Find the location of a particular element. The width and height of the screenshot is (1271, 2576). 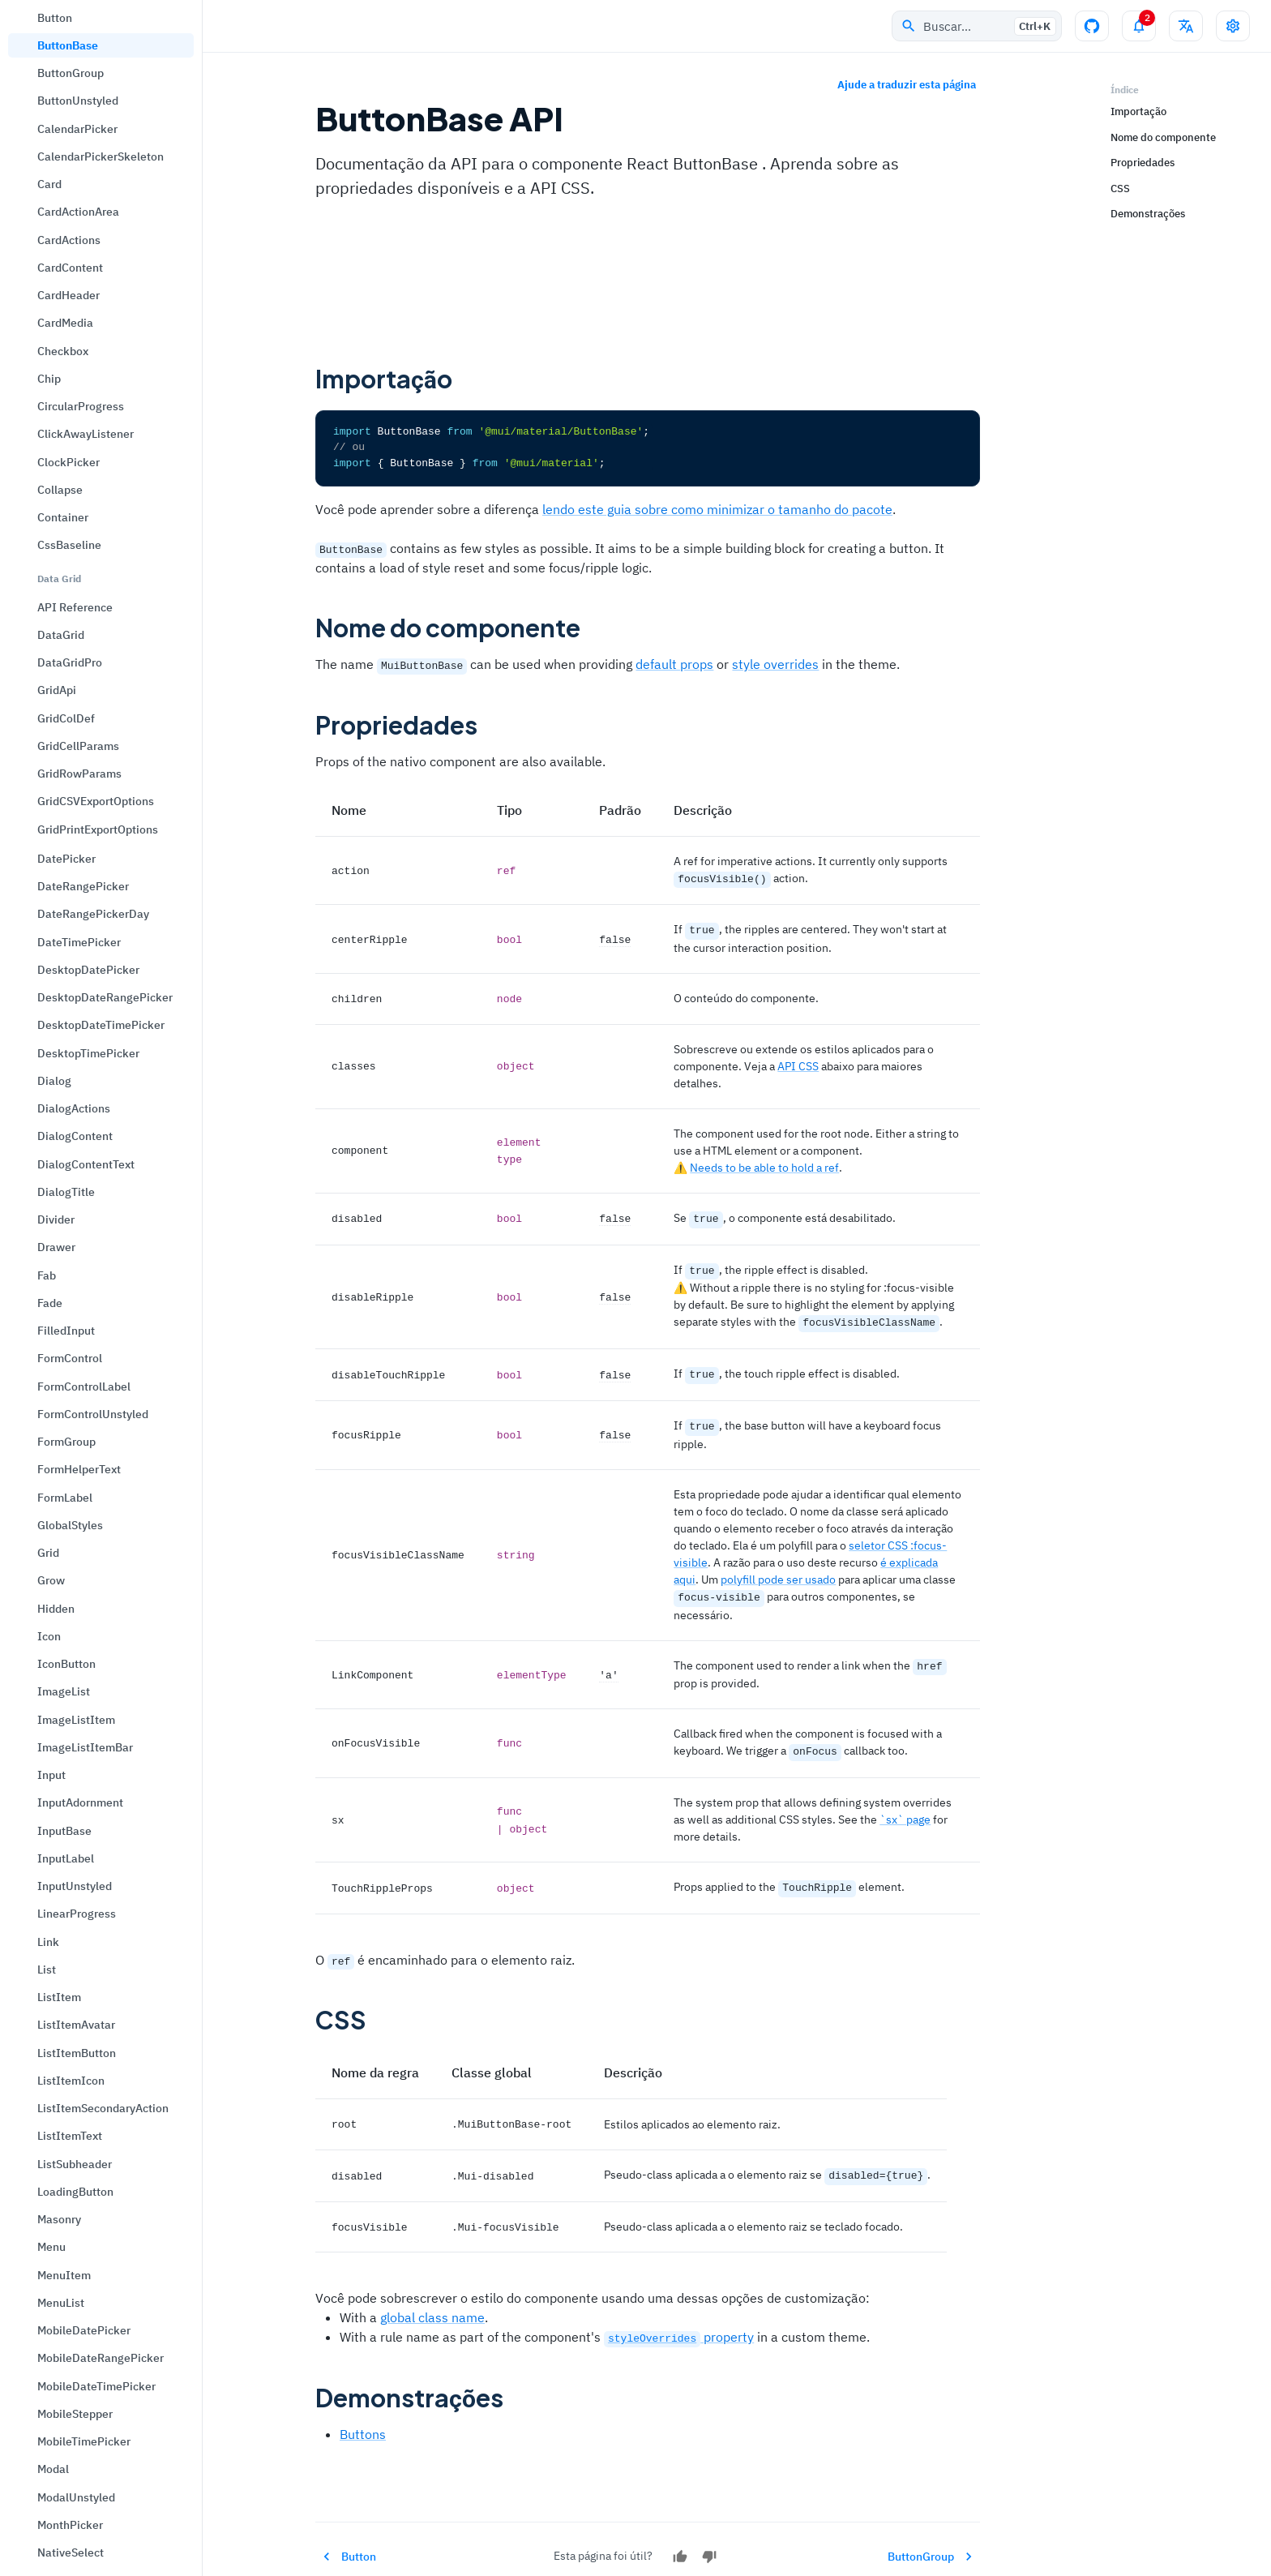

Data Grid is located at coordinates (59, 578).